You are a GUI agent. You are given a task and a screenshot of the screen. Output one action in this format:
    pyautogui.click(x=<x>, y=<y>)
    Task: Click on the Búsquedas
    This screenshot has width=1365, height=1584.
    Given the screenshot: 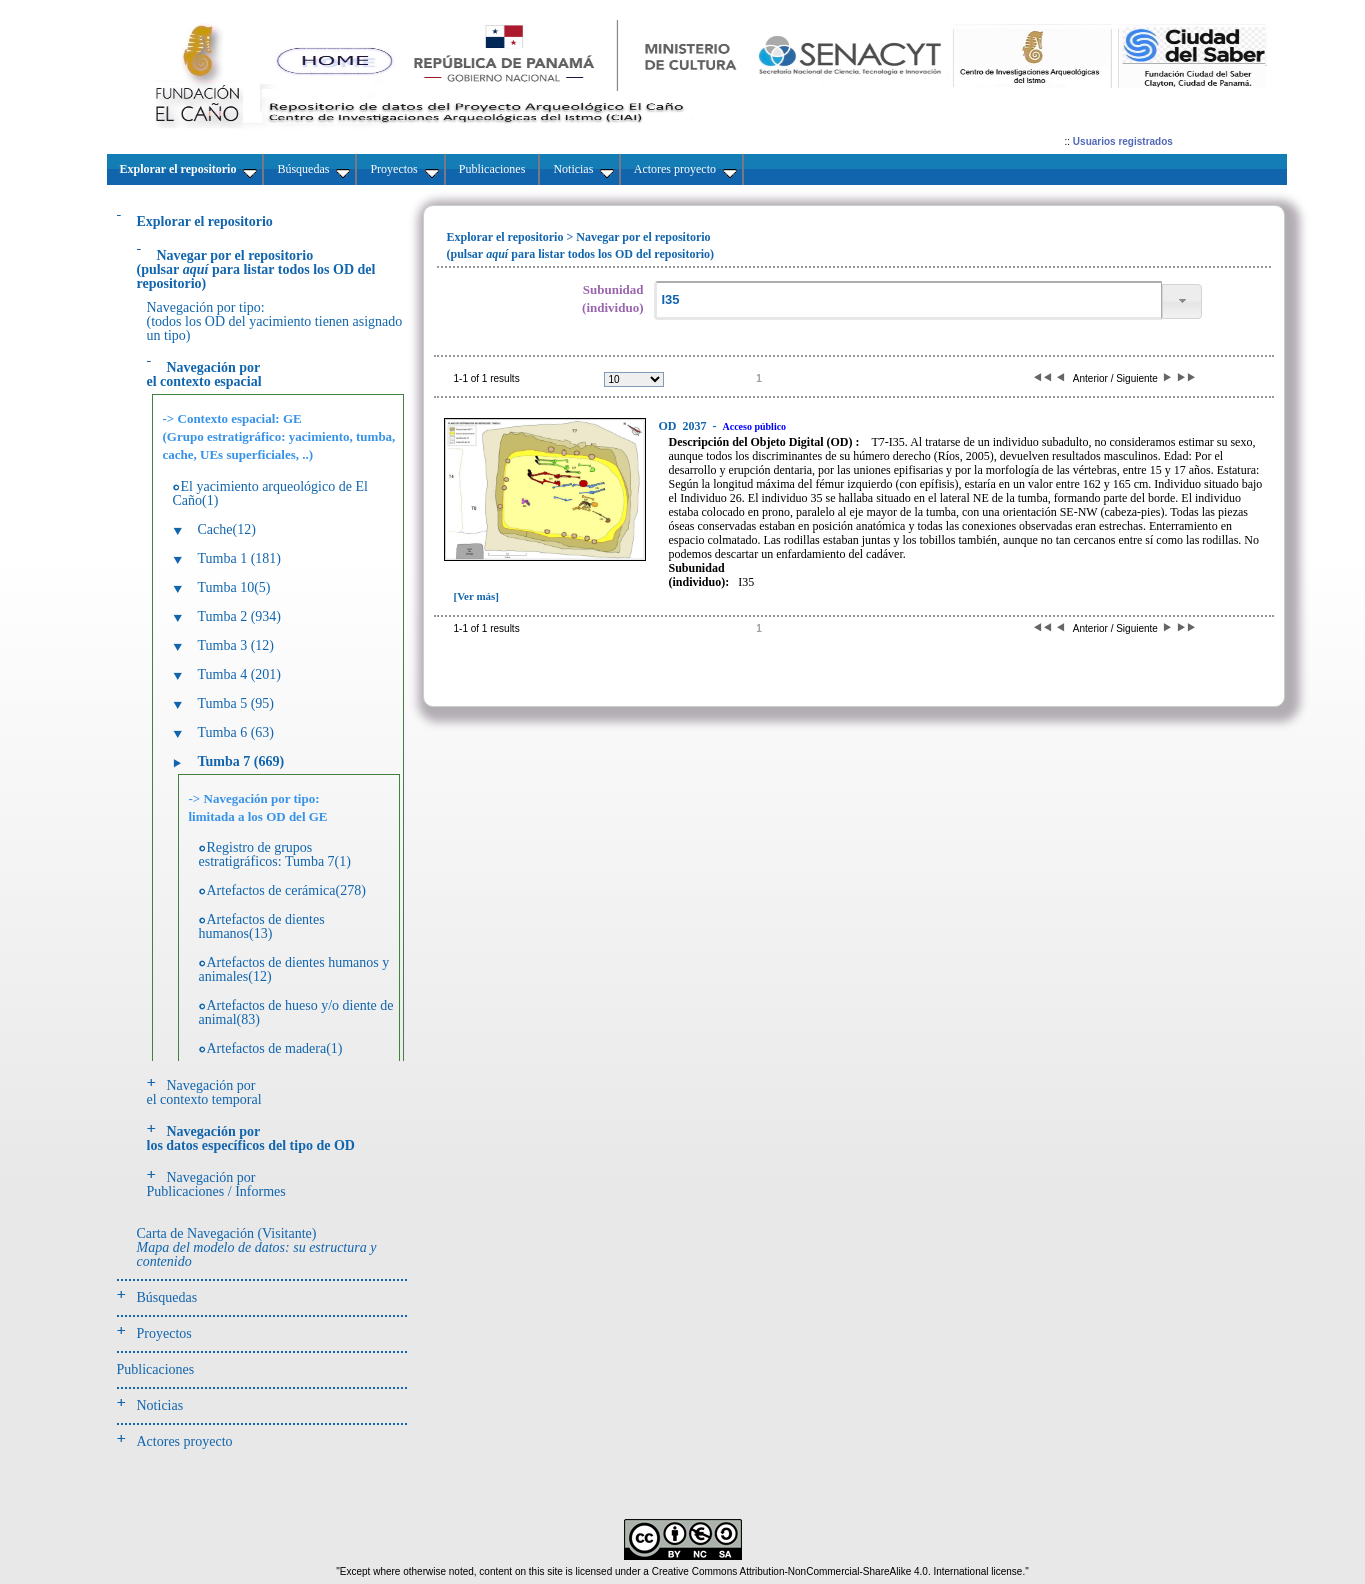 What is the action you would take?
    pyautogui.click(x=167, y=1297)
    